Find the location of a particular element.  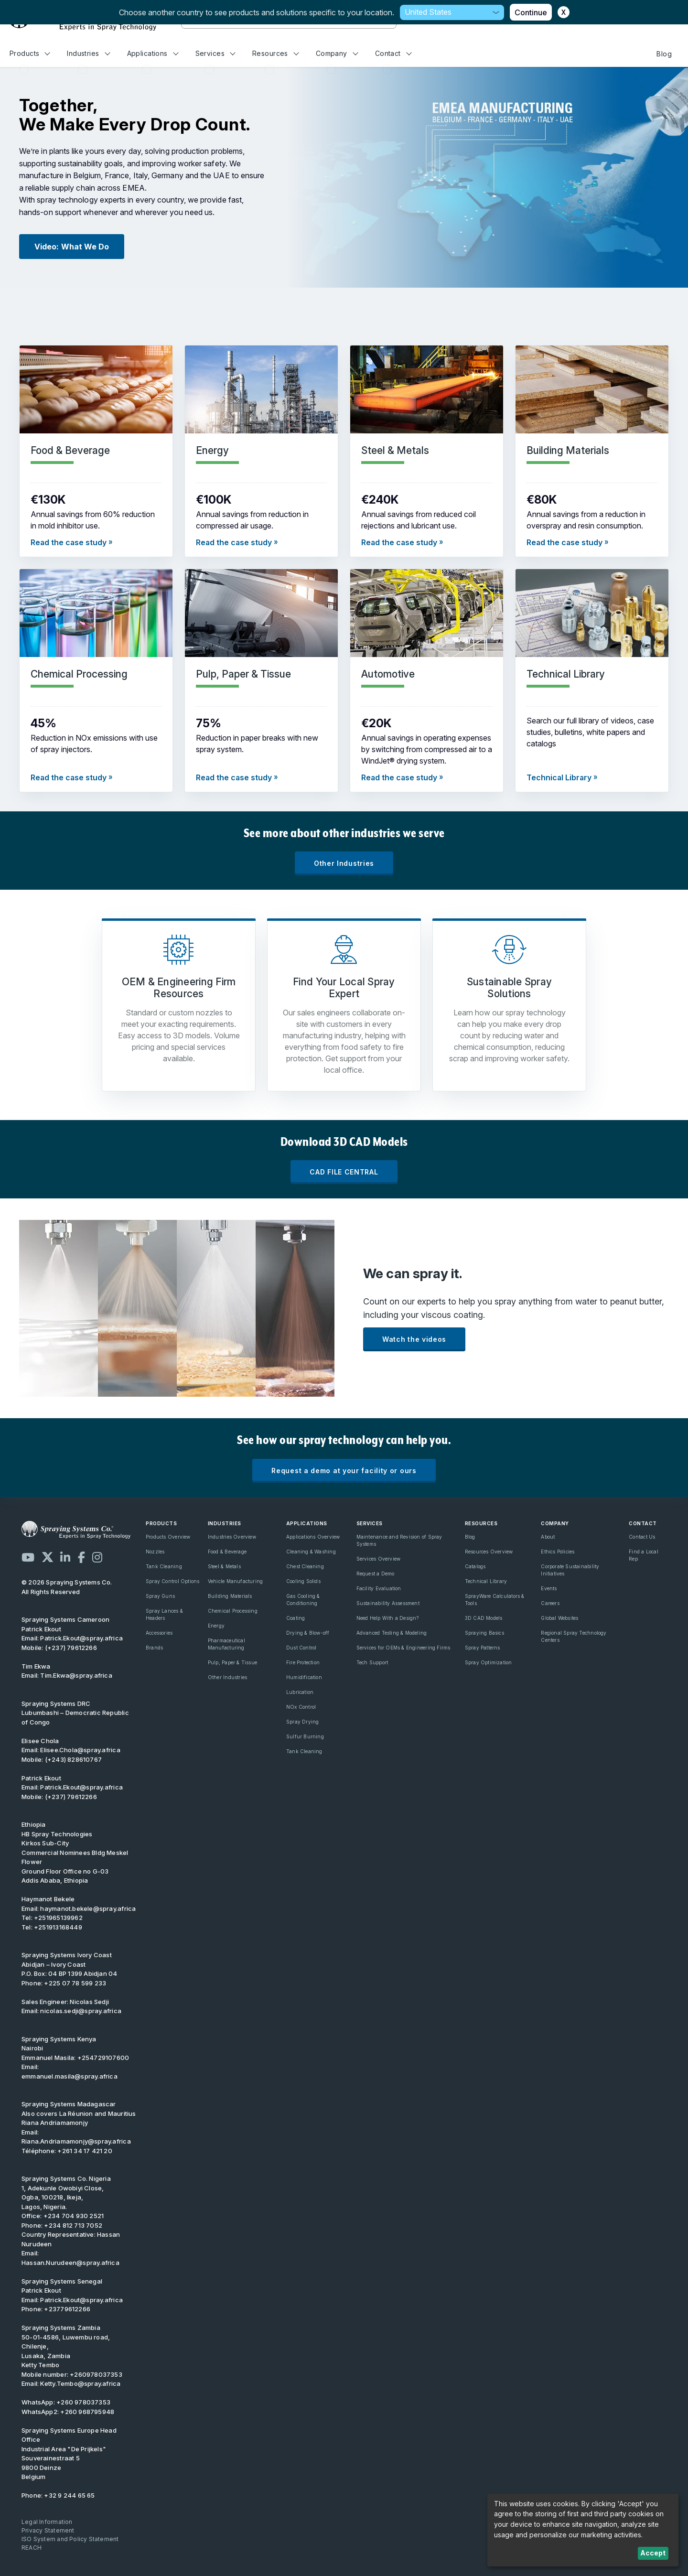

Accept is located at coordinates (653, 2553).